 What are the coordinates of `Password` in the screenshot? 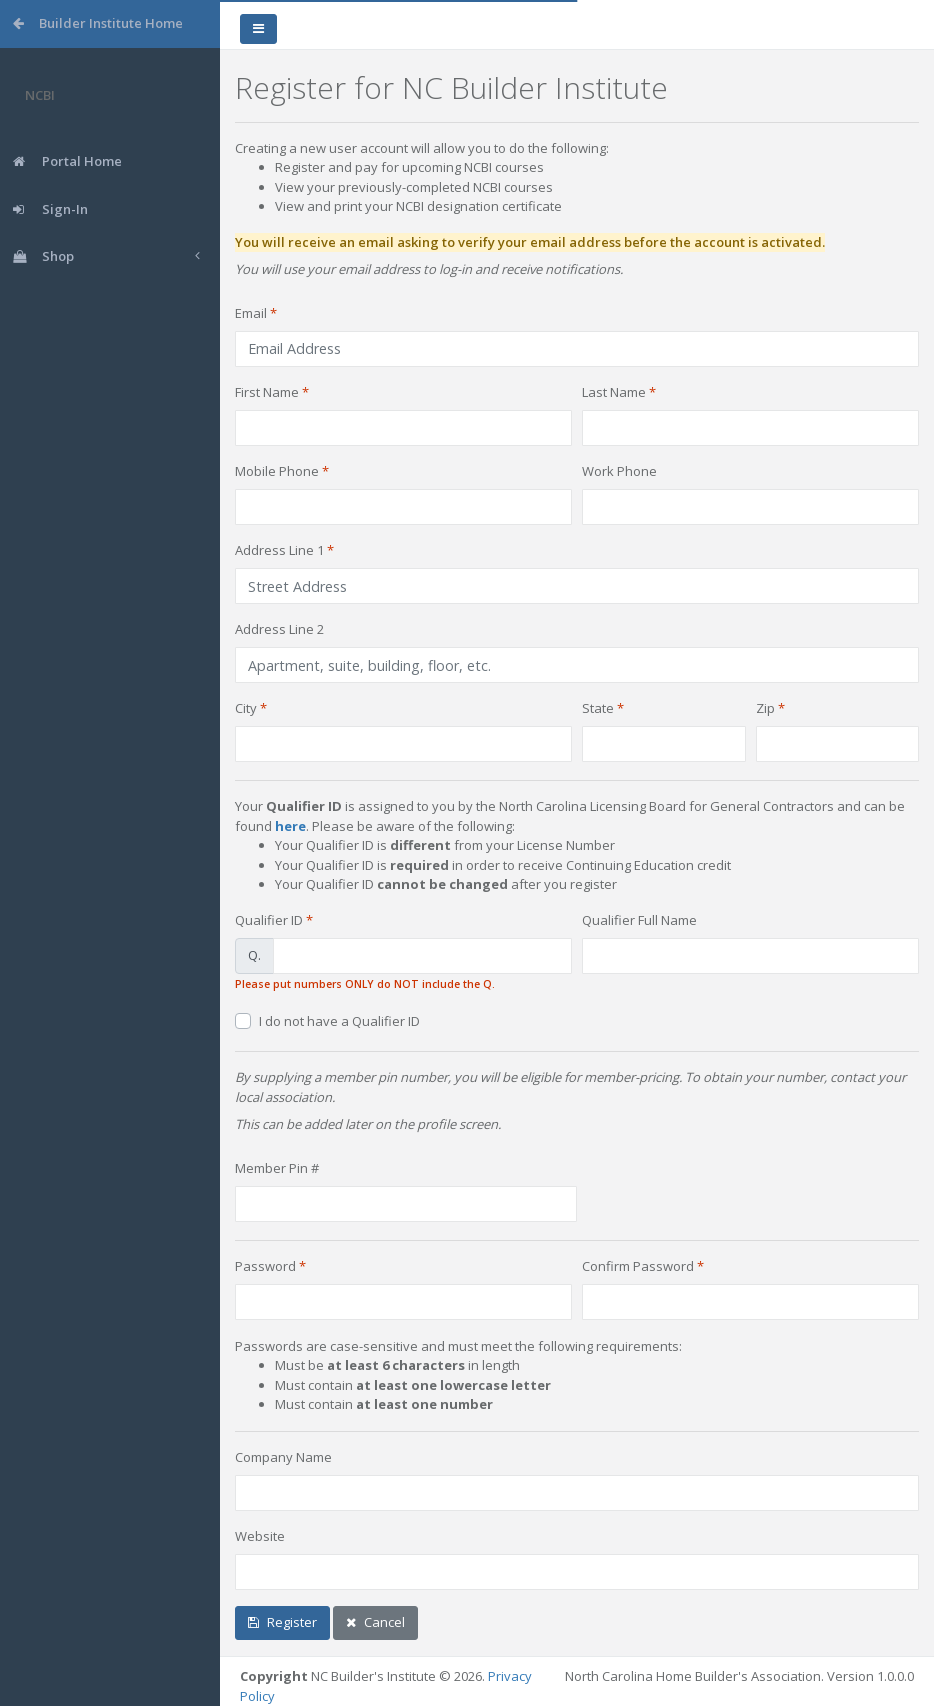 It's located at (265, 1266).